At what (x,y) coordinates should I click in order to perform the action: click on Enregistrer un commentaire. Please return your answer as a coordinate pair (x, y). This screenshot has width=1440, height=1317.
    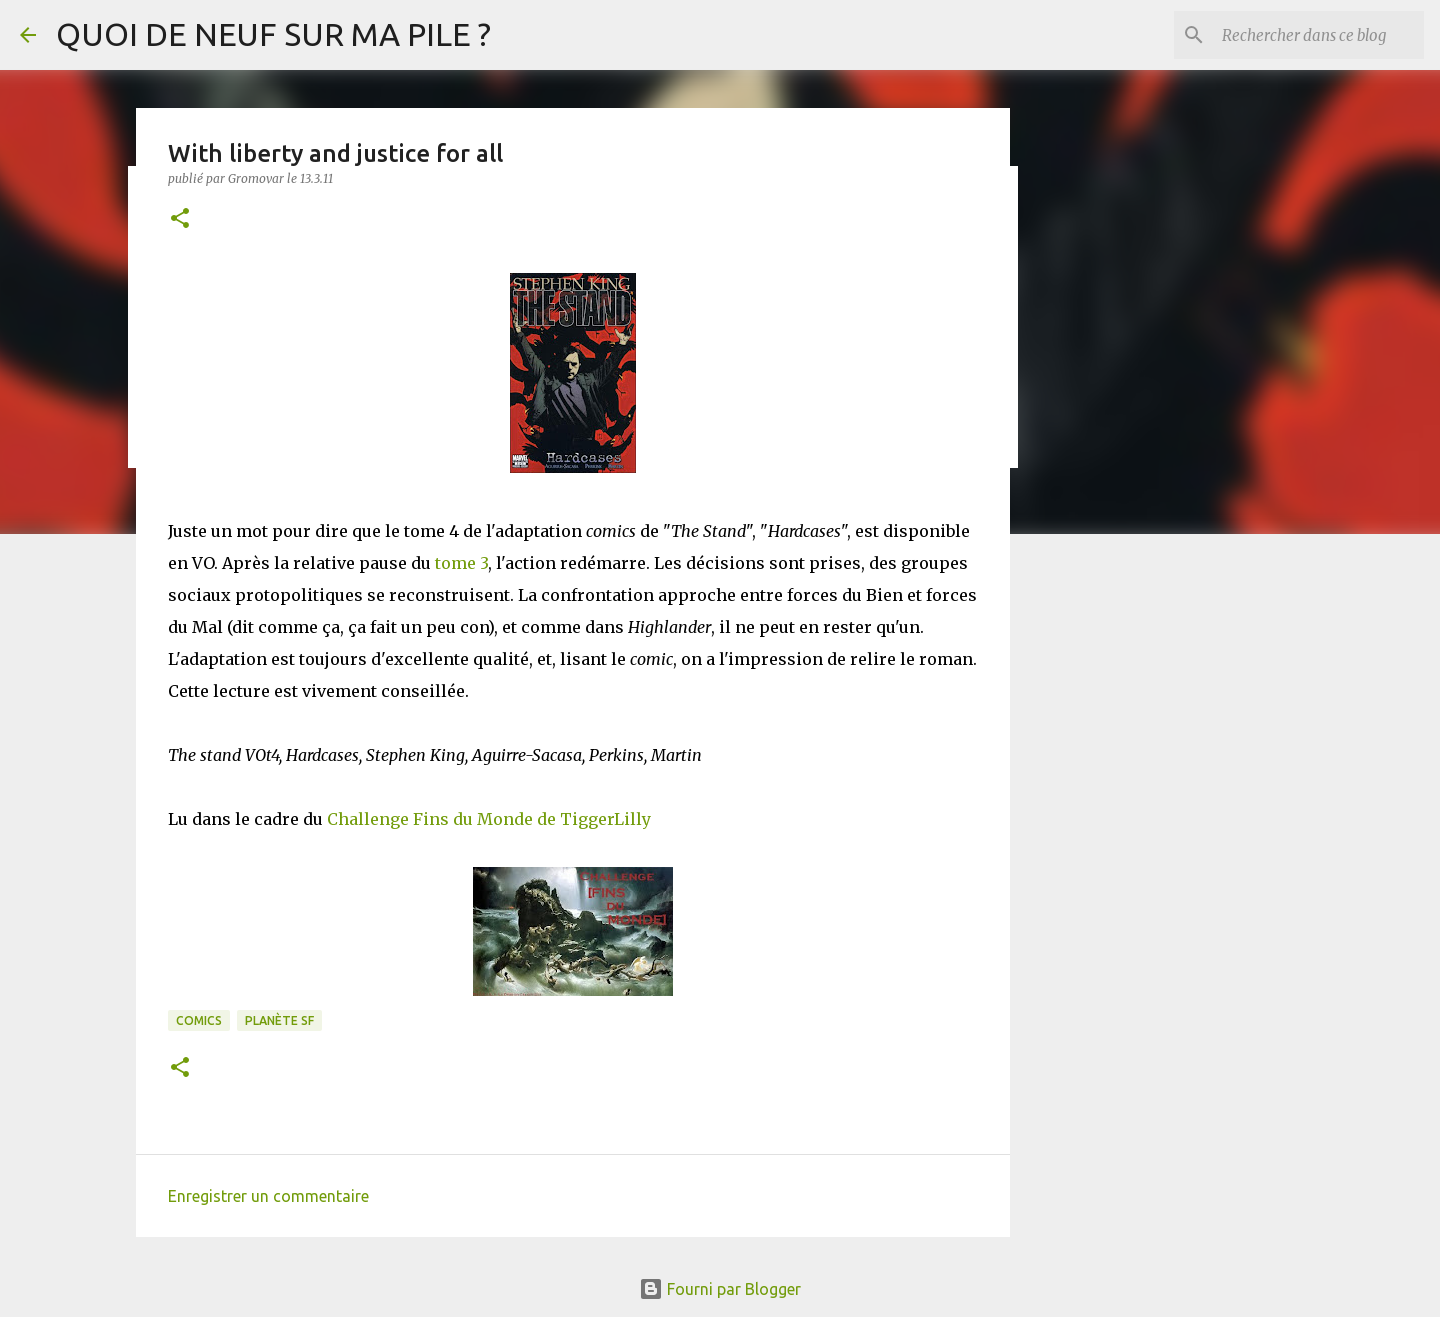
    Looking at the image, I should click on (268, 1196).